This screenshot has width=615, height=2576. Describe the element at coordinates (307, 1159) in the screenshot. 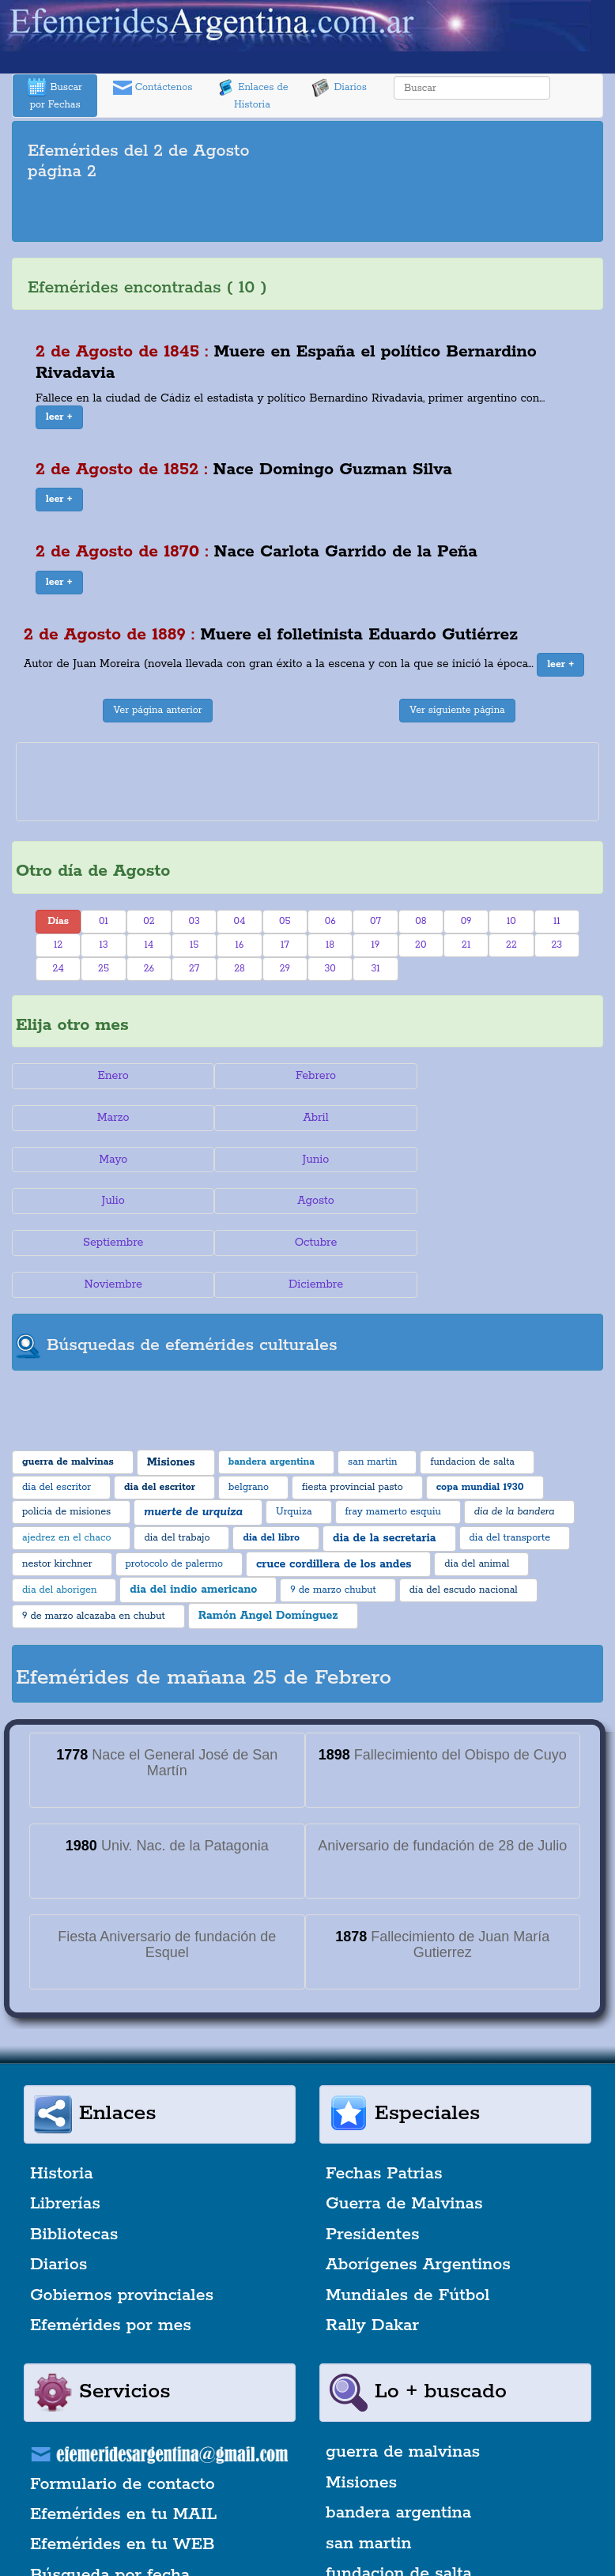

I see `Agosto` at that location.